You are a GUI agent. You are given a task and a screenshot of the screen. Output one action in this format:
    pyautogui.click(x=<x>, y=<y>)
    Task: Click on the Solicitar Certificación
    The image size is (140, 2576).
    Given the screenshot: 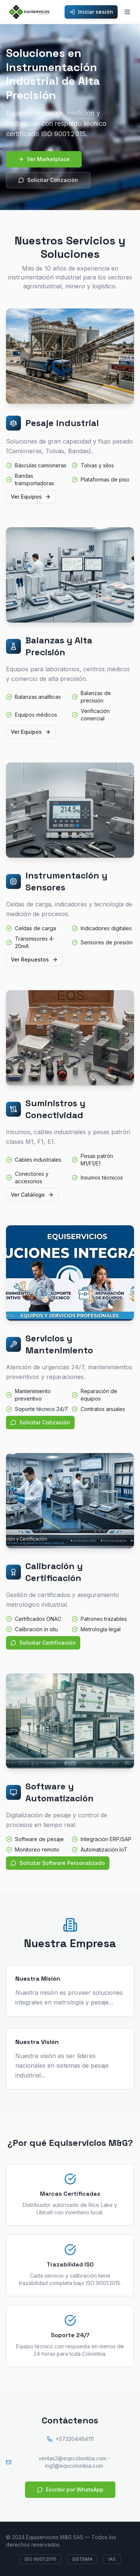 What is the action you would take?
    pyautogui.click(x=43, y=1642)
    